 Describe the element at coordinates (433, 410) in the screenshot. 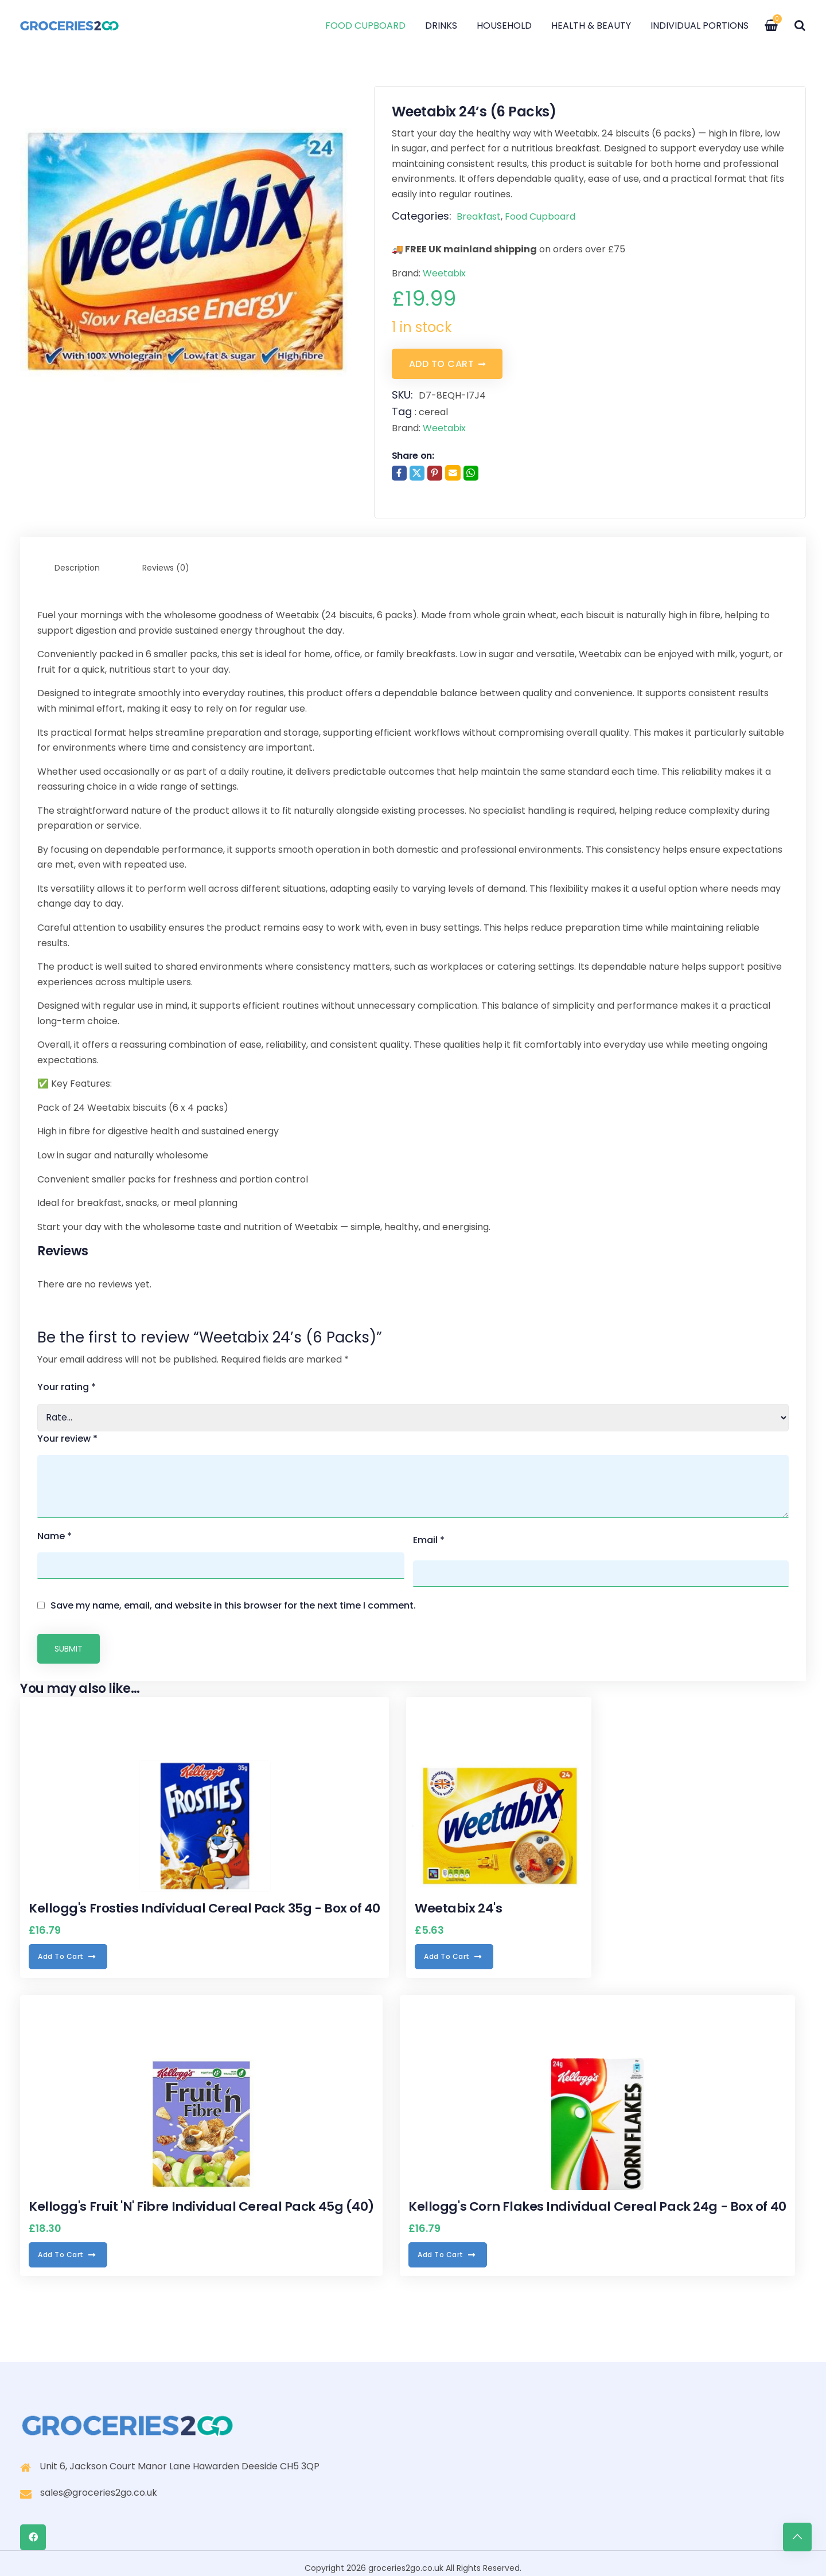

I see `cereal` at that location.